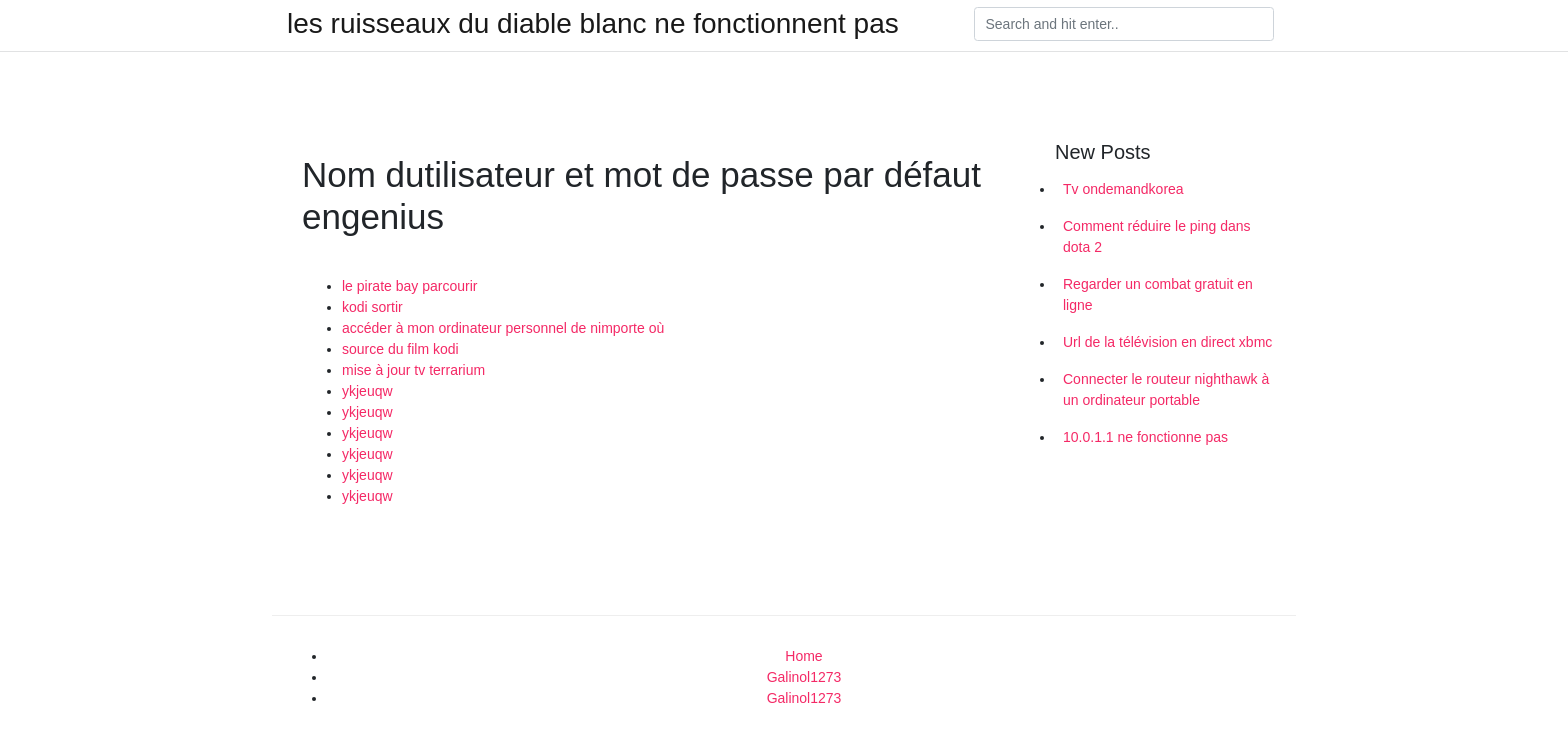  I want to click on Tv ondemandkorea, so click(1123, 189).